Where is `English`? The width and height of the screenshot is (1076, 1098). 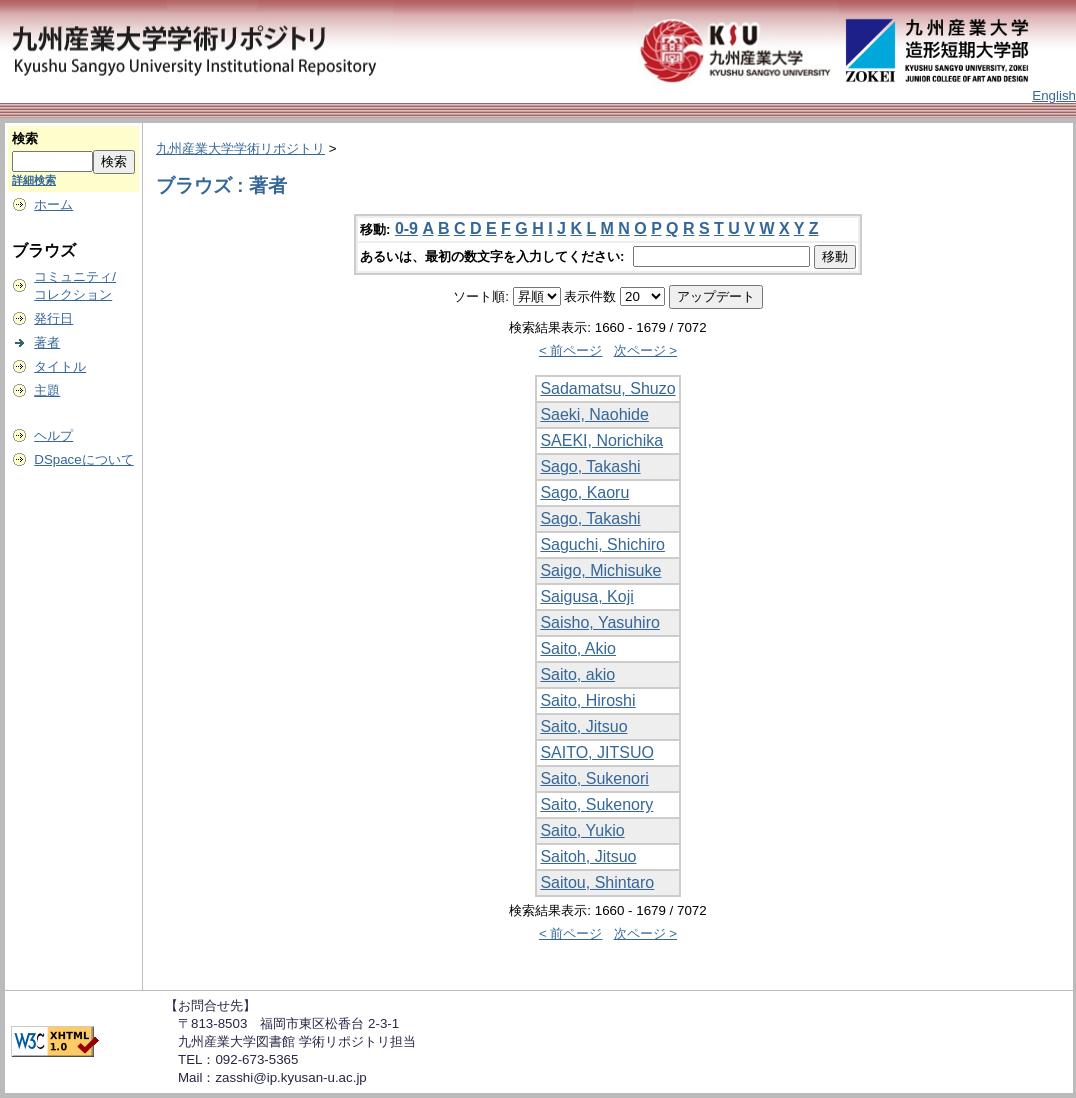 English is located at coordinates (1054, 95).